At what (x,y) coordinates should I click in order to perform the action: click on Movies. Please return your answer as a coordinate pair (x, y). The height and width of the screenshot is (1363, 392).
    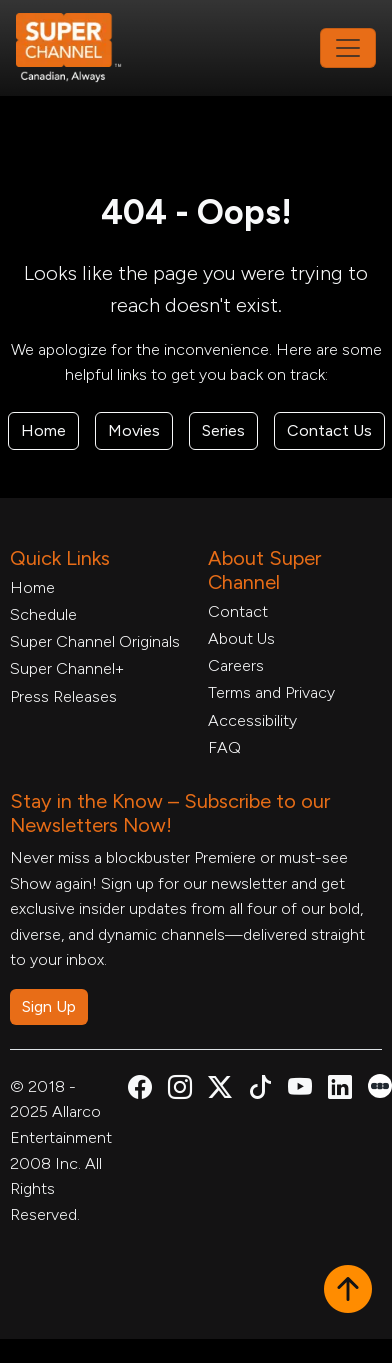
    Looking at the image, I should click on (134, 430).